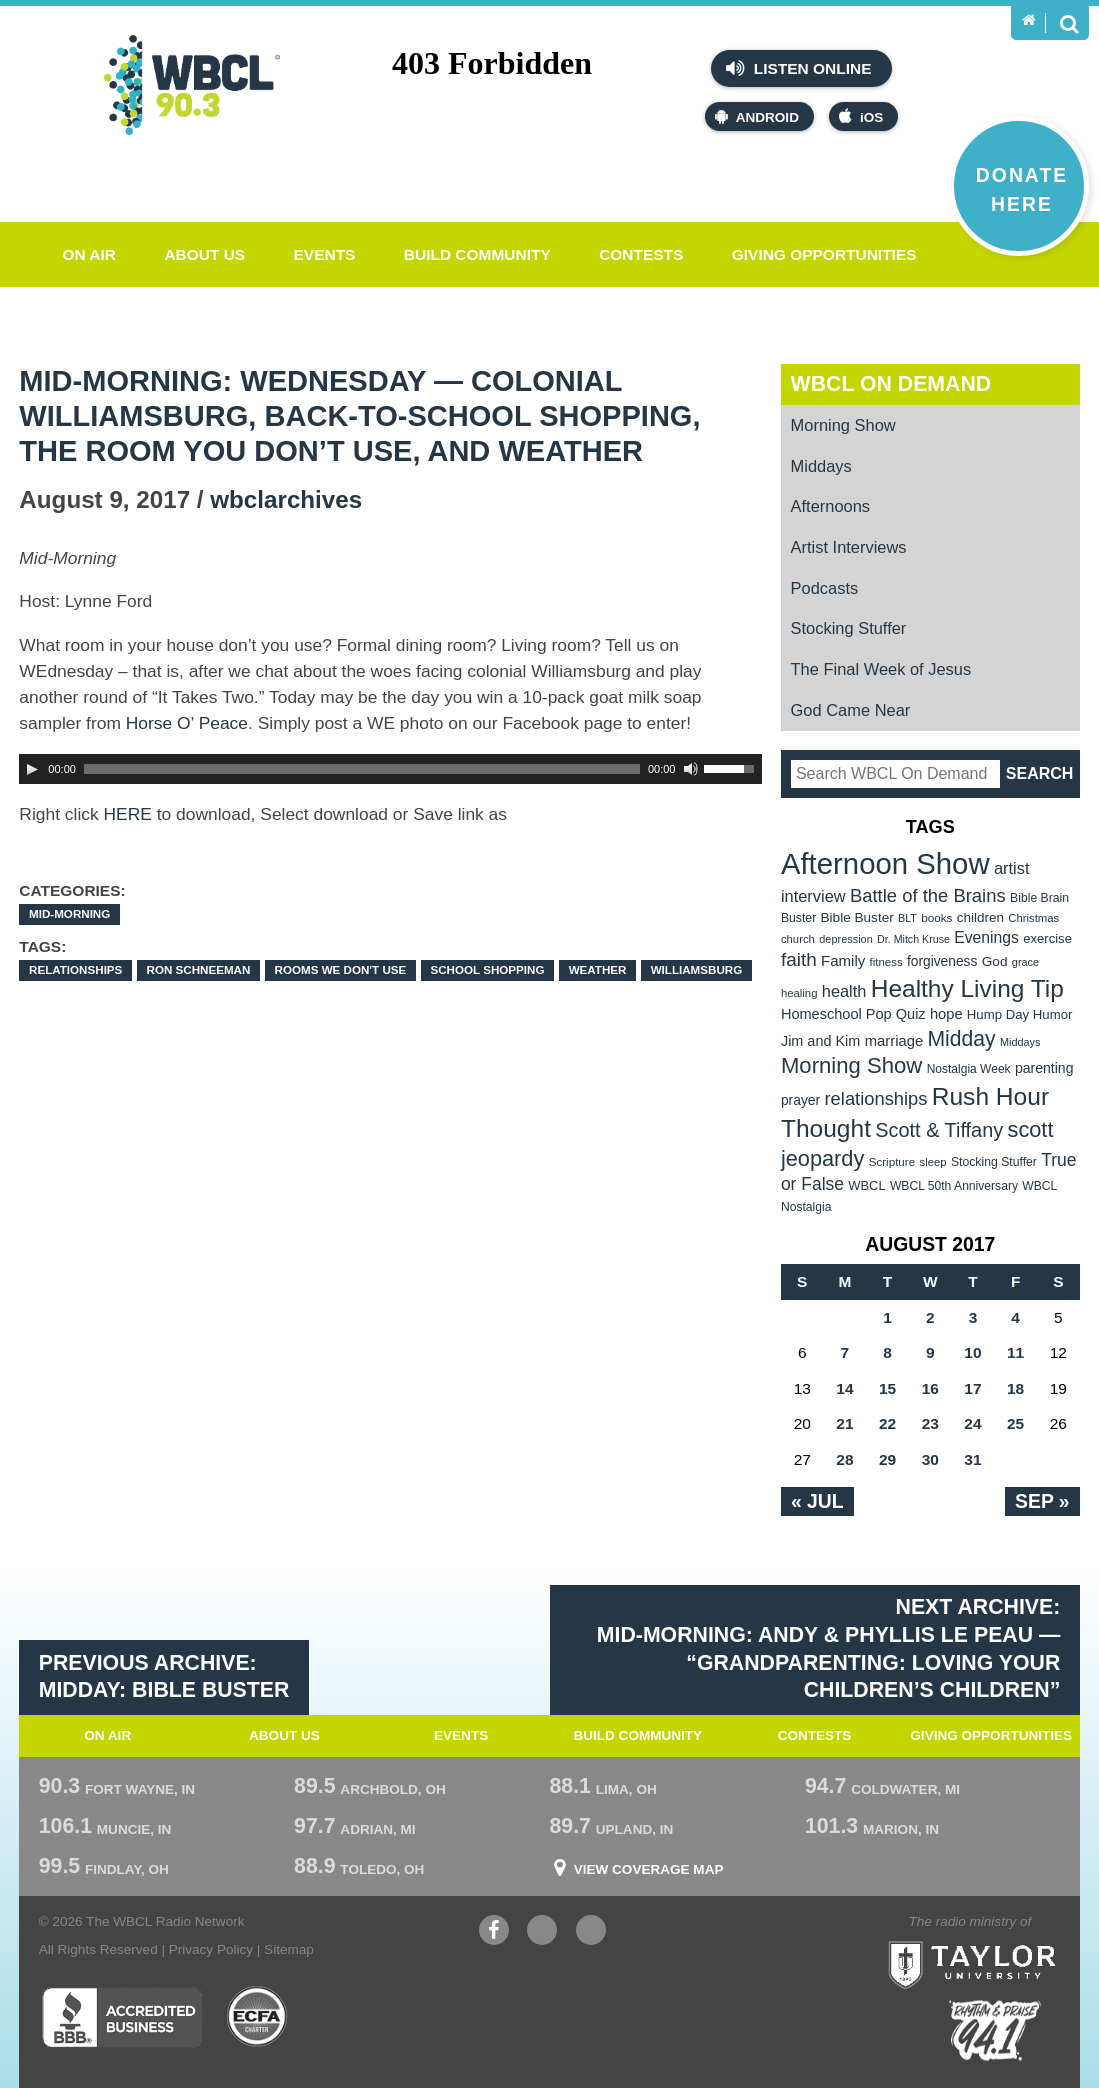 This screenshot has height=2088, width=1099. What do you see at coordinates (828, 1648) in the screenshot?
I see `Next Archive: Mid-Morning: Andy & Phyllis Le Peau — “Grandparenting: Loving Your Children’s Children”` at bounding box center [828, 1648].